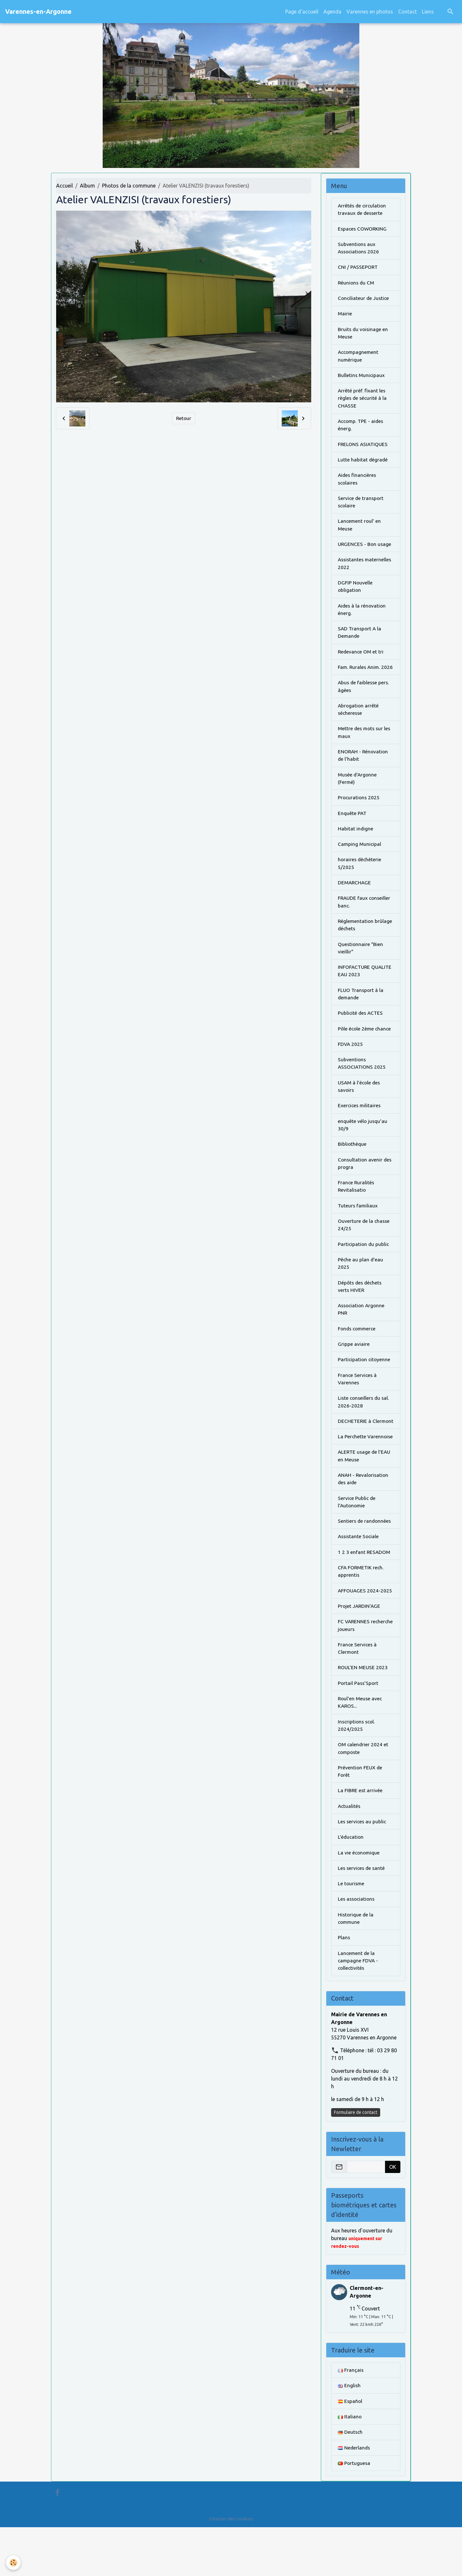 The width and height of the screenshot is (462, 2576). What do you see at coordinates (361, 1611) in the screenshot?
I see `CFA FORMETIK rech. apprentis` at bounding box center [361, 1611].